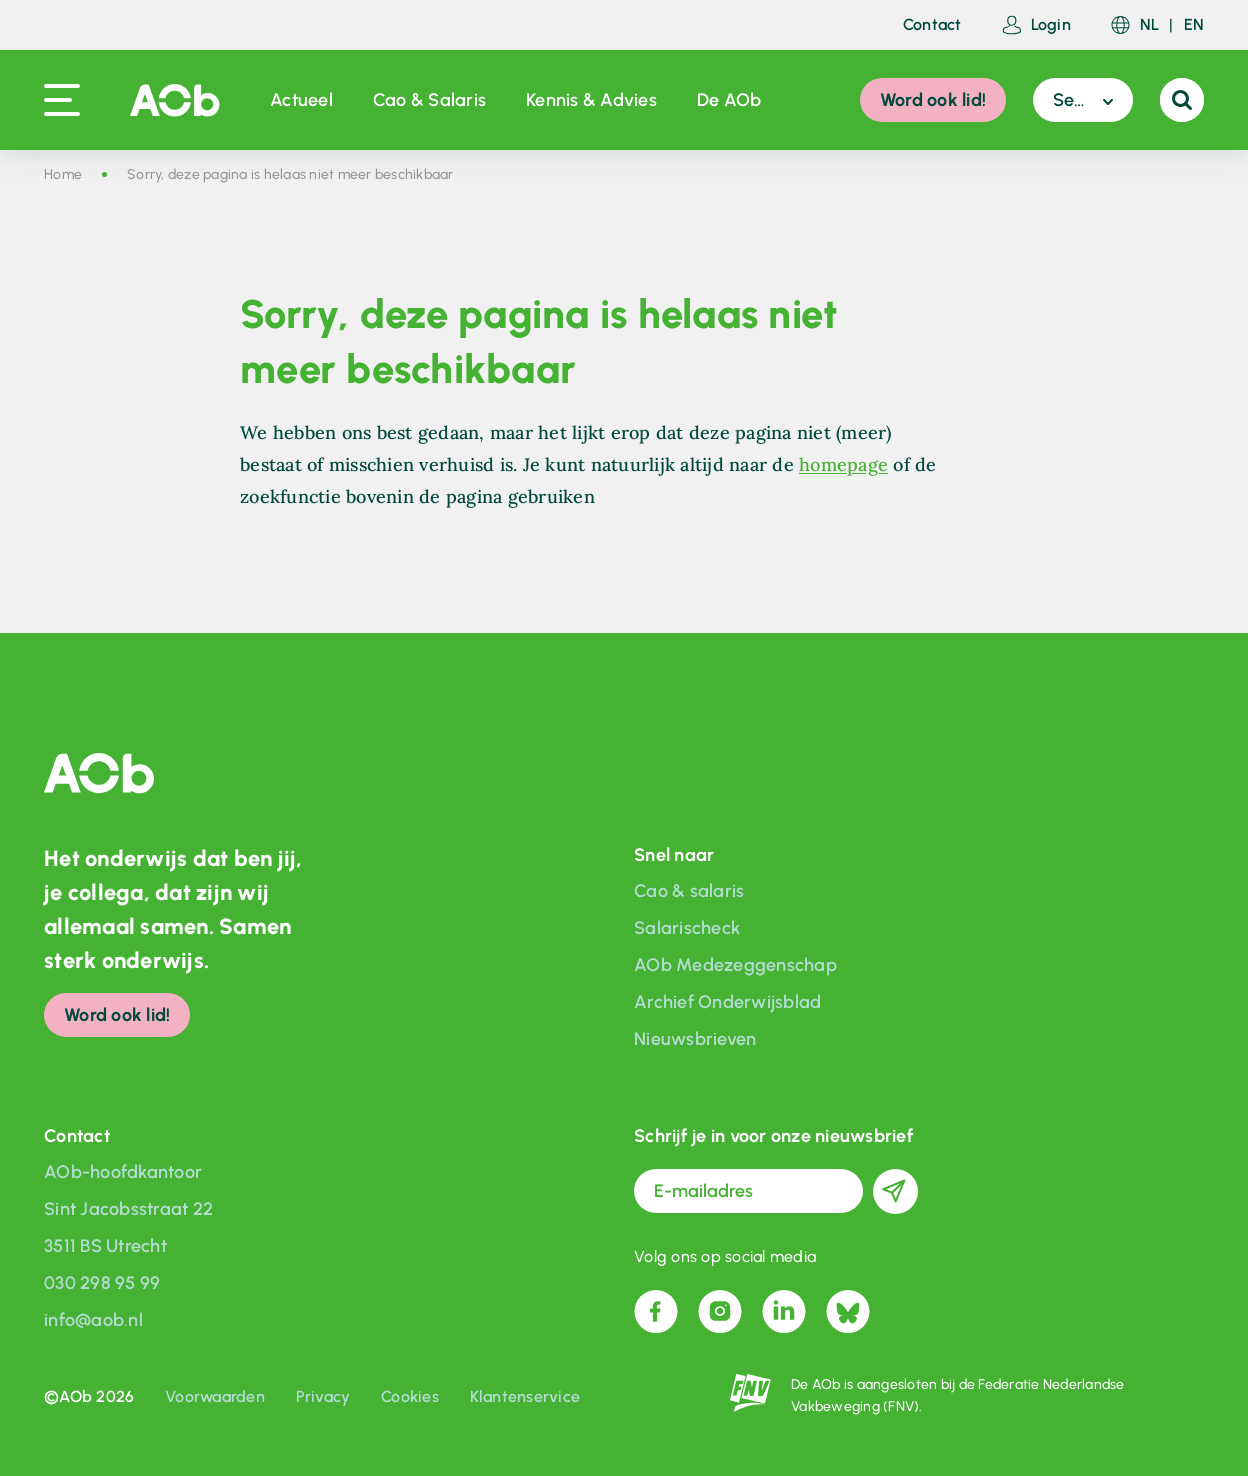  Describe the element at coordinates (735, 965) in the screenshot. I see `AOb Medezeggenschap` at that location.